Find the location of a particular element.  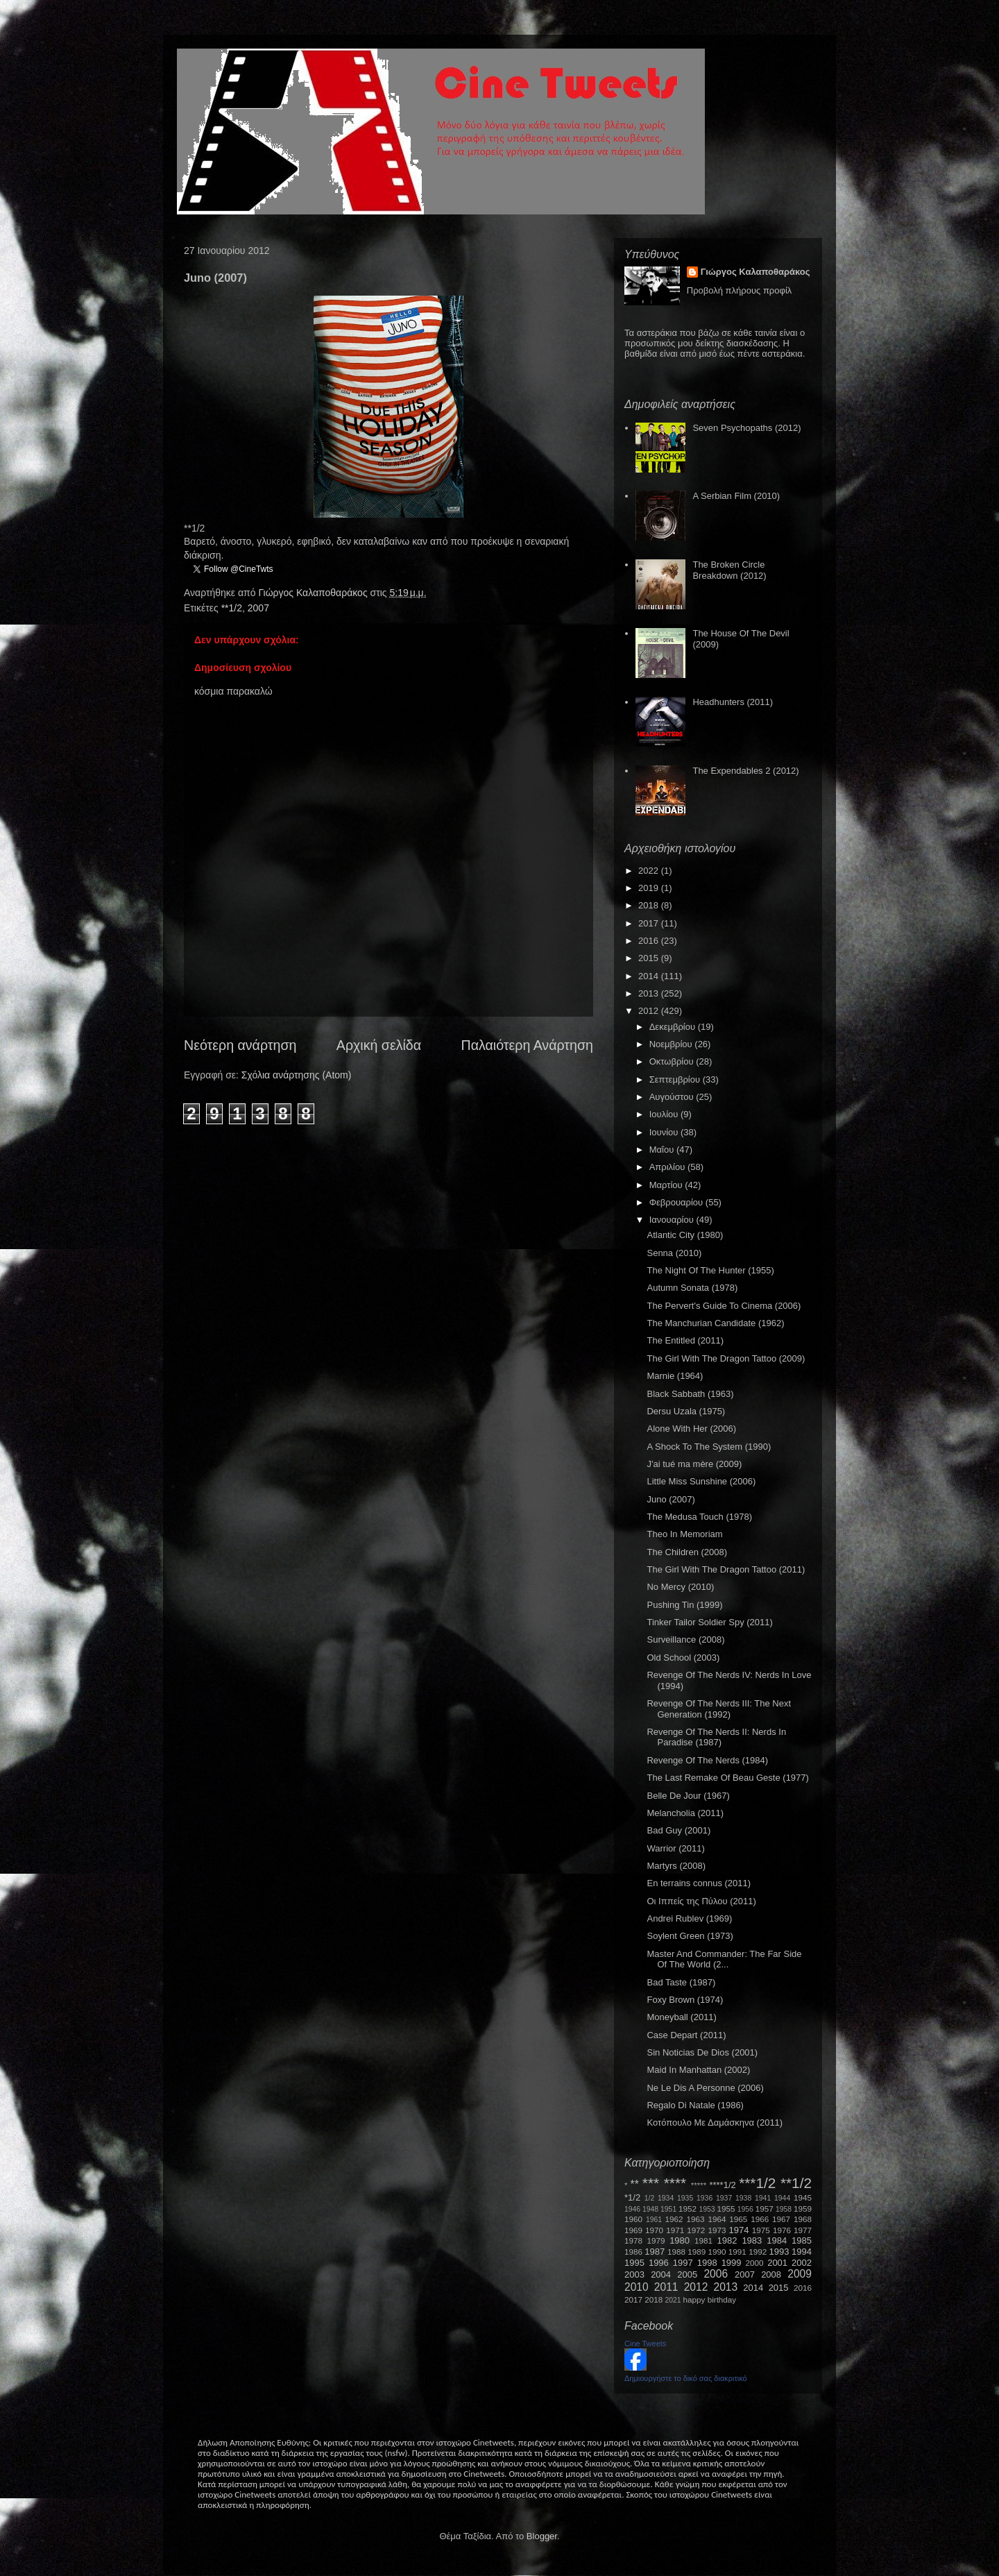

2003 is located at coordinates (634, 2274).